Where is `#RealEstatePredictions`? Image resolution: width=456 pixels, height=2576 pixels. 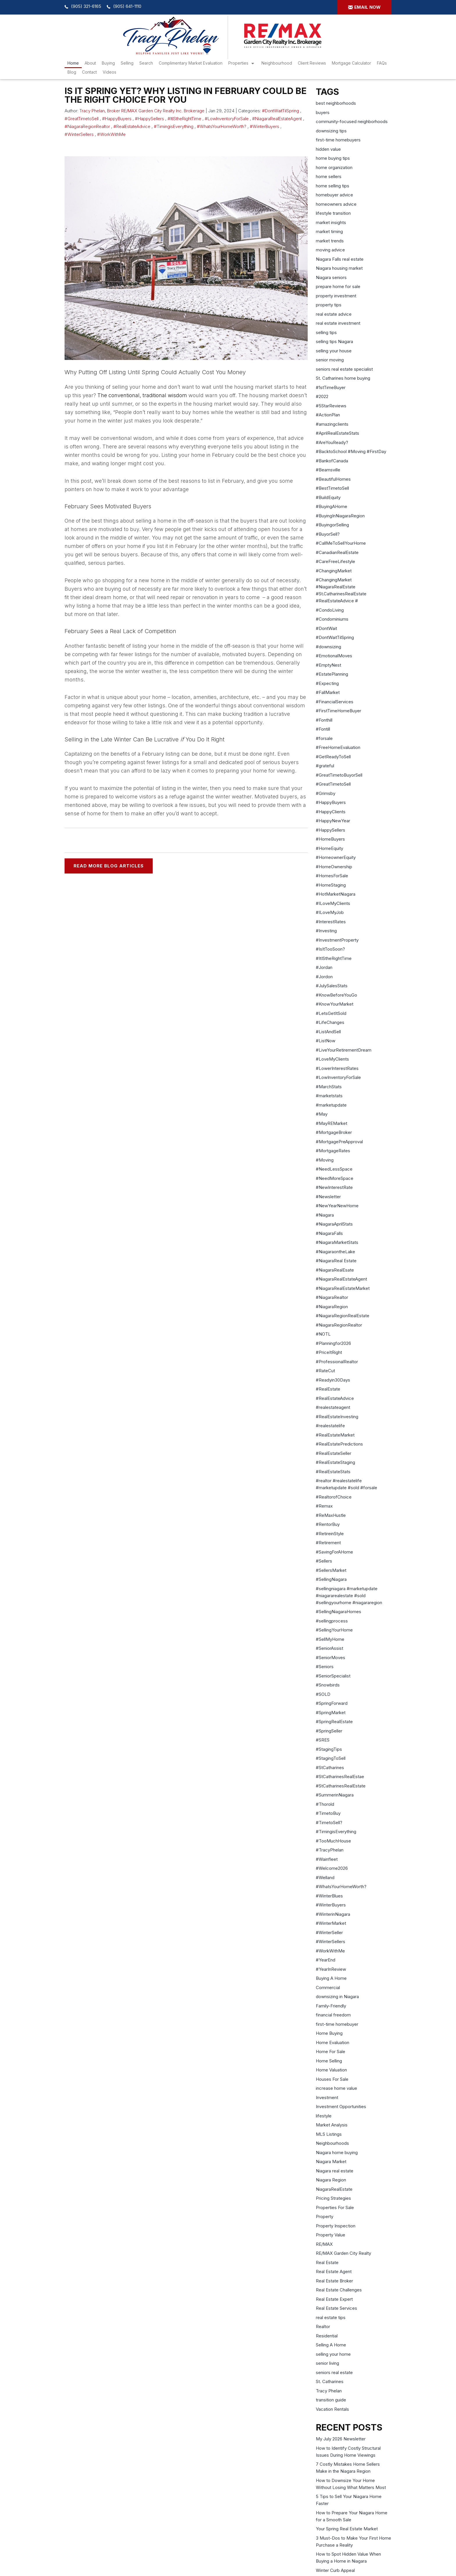
#RealEstatePredictions is located at coordinates (339, 1444).